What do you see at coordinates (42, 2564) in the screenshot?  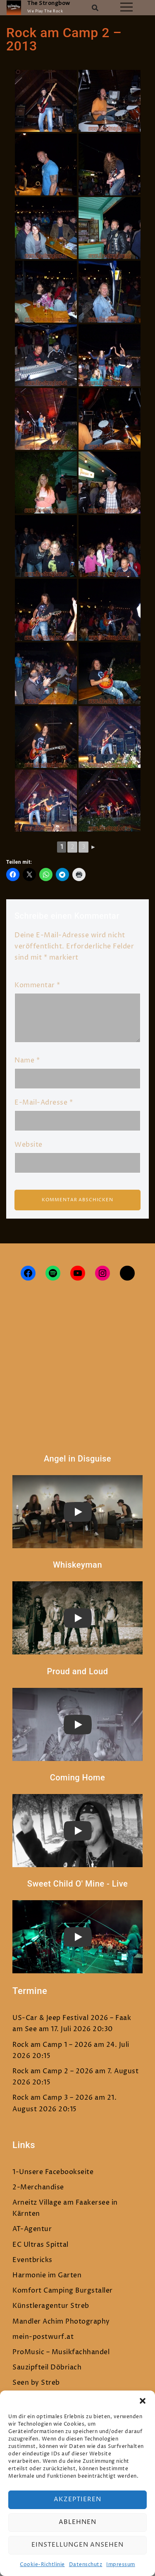 I see `Cookie-Richtlinie` at bounding box center [42, 2564].